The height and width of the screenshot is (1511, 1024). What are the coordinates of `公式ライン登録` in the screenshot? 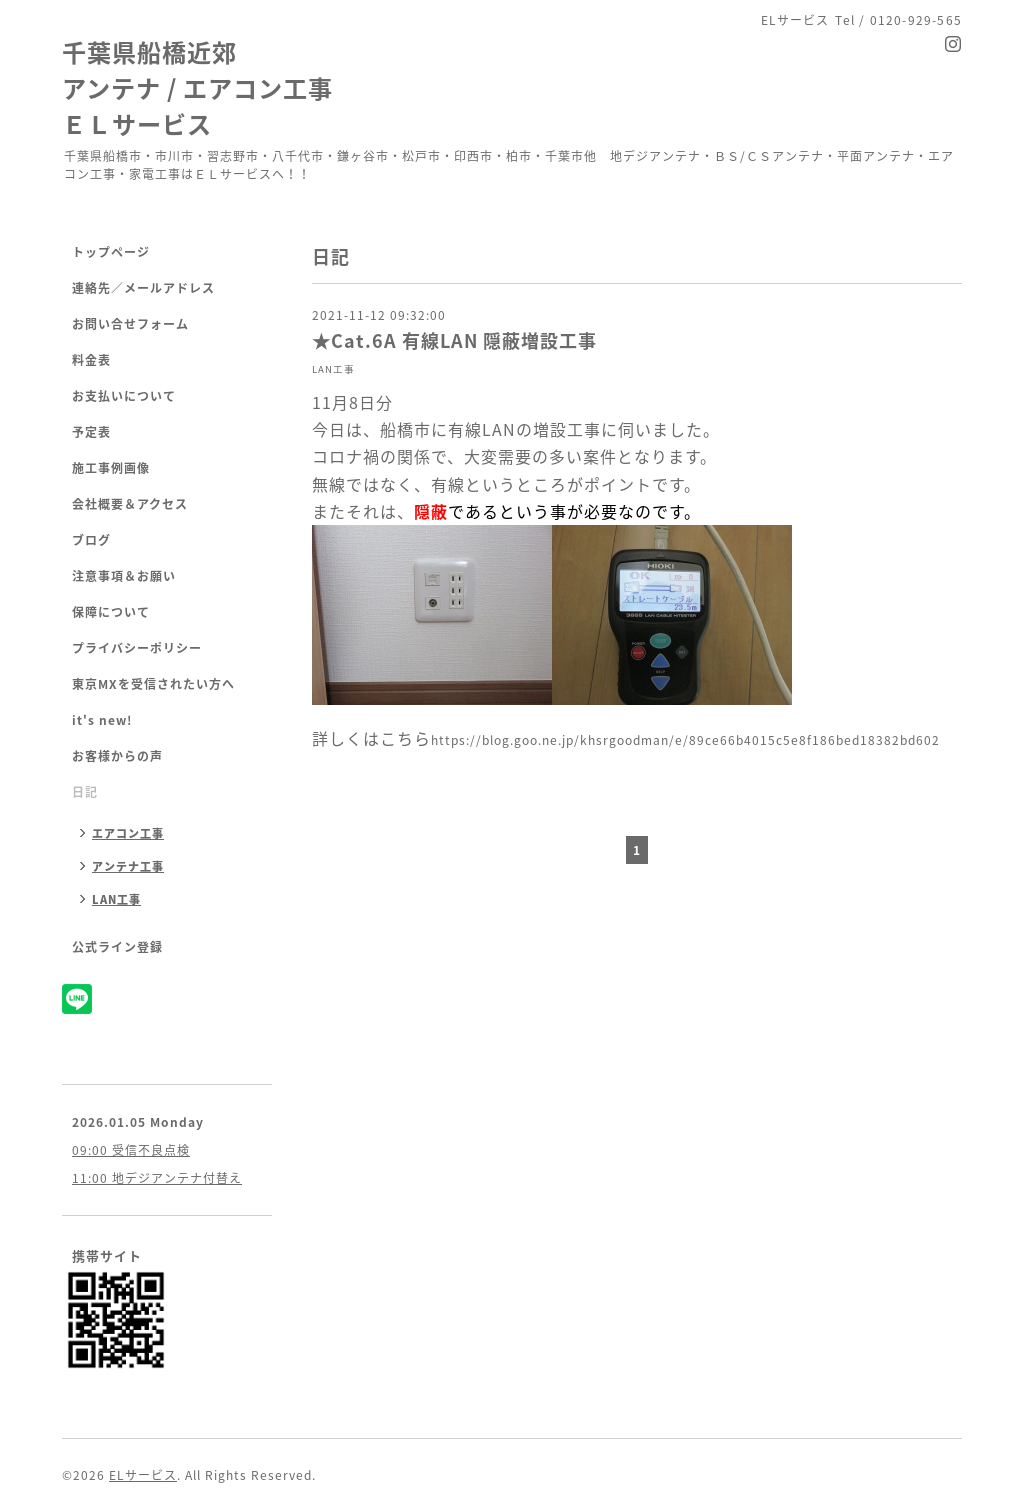 It's located at (117, 947).